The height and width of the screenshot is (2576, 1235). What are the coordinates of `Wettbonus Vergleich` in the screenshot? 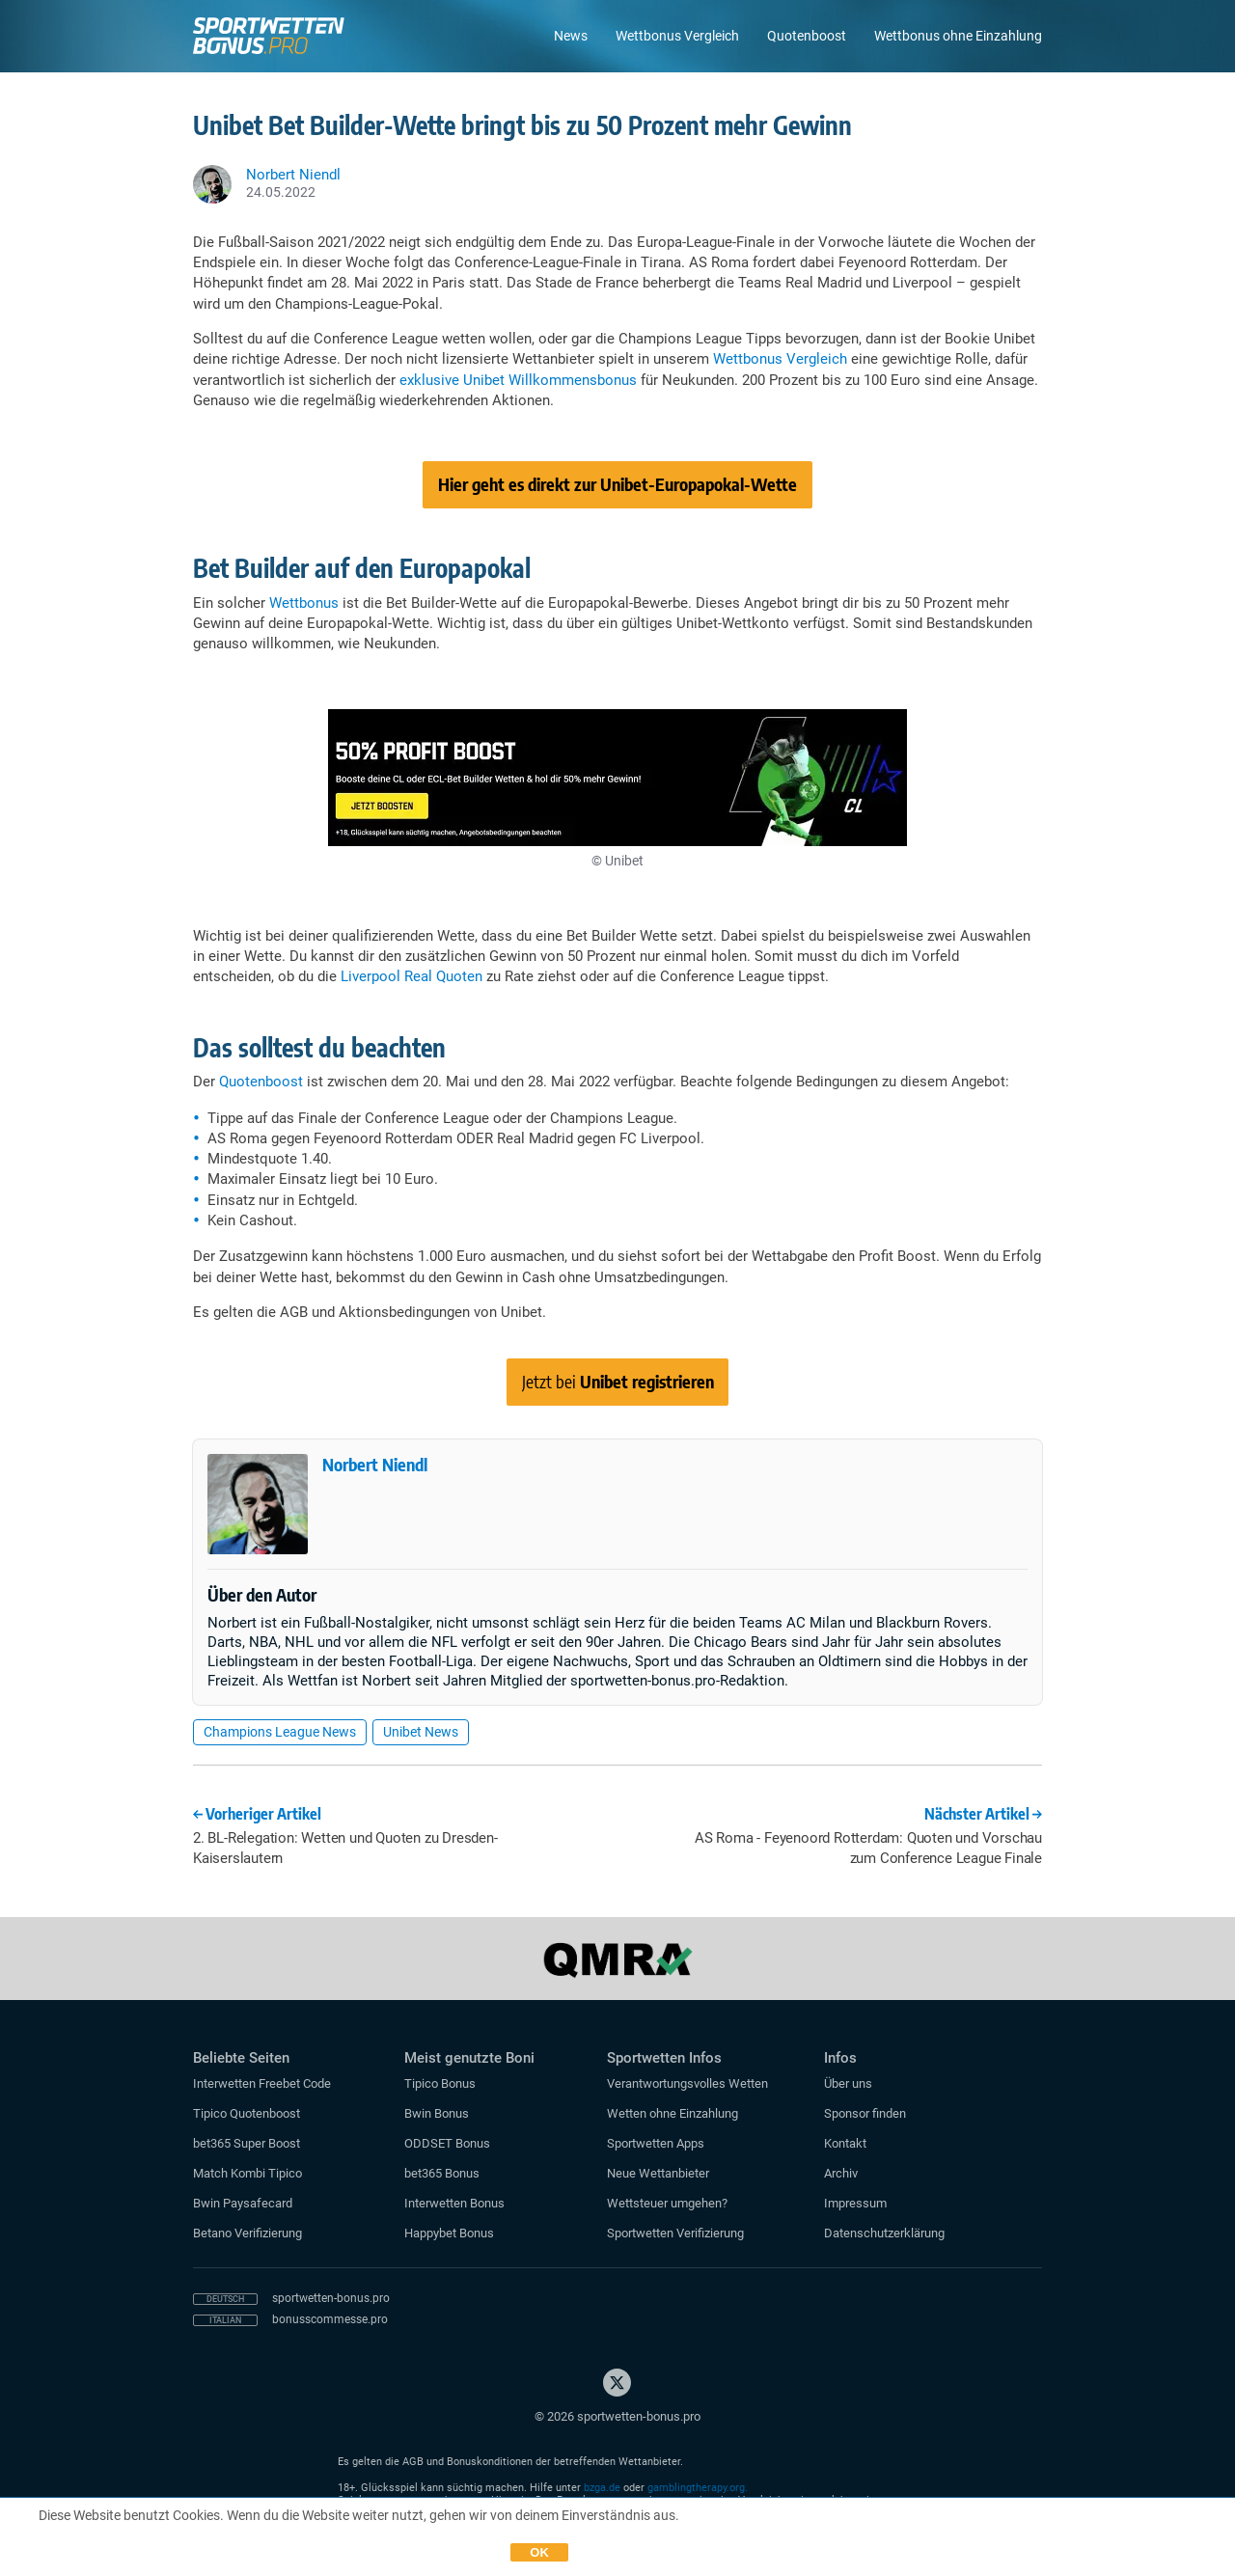 It's located at (677, 35).